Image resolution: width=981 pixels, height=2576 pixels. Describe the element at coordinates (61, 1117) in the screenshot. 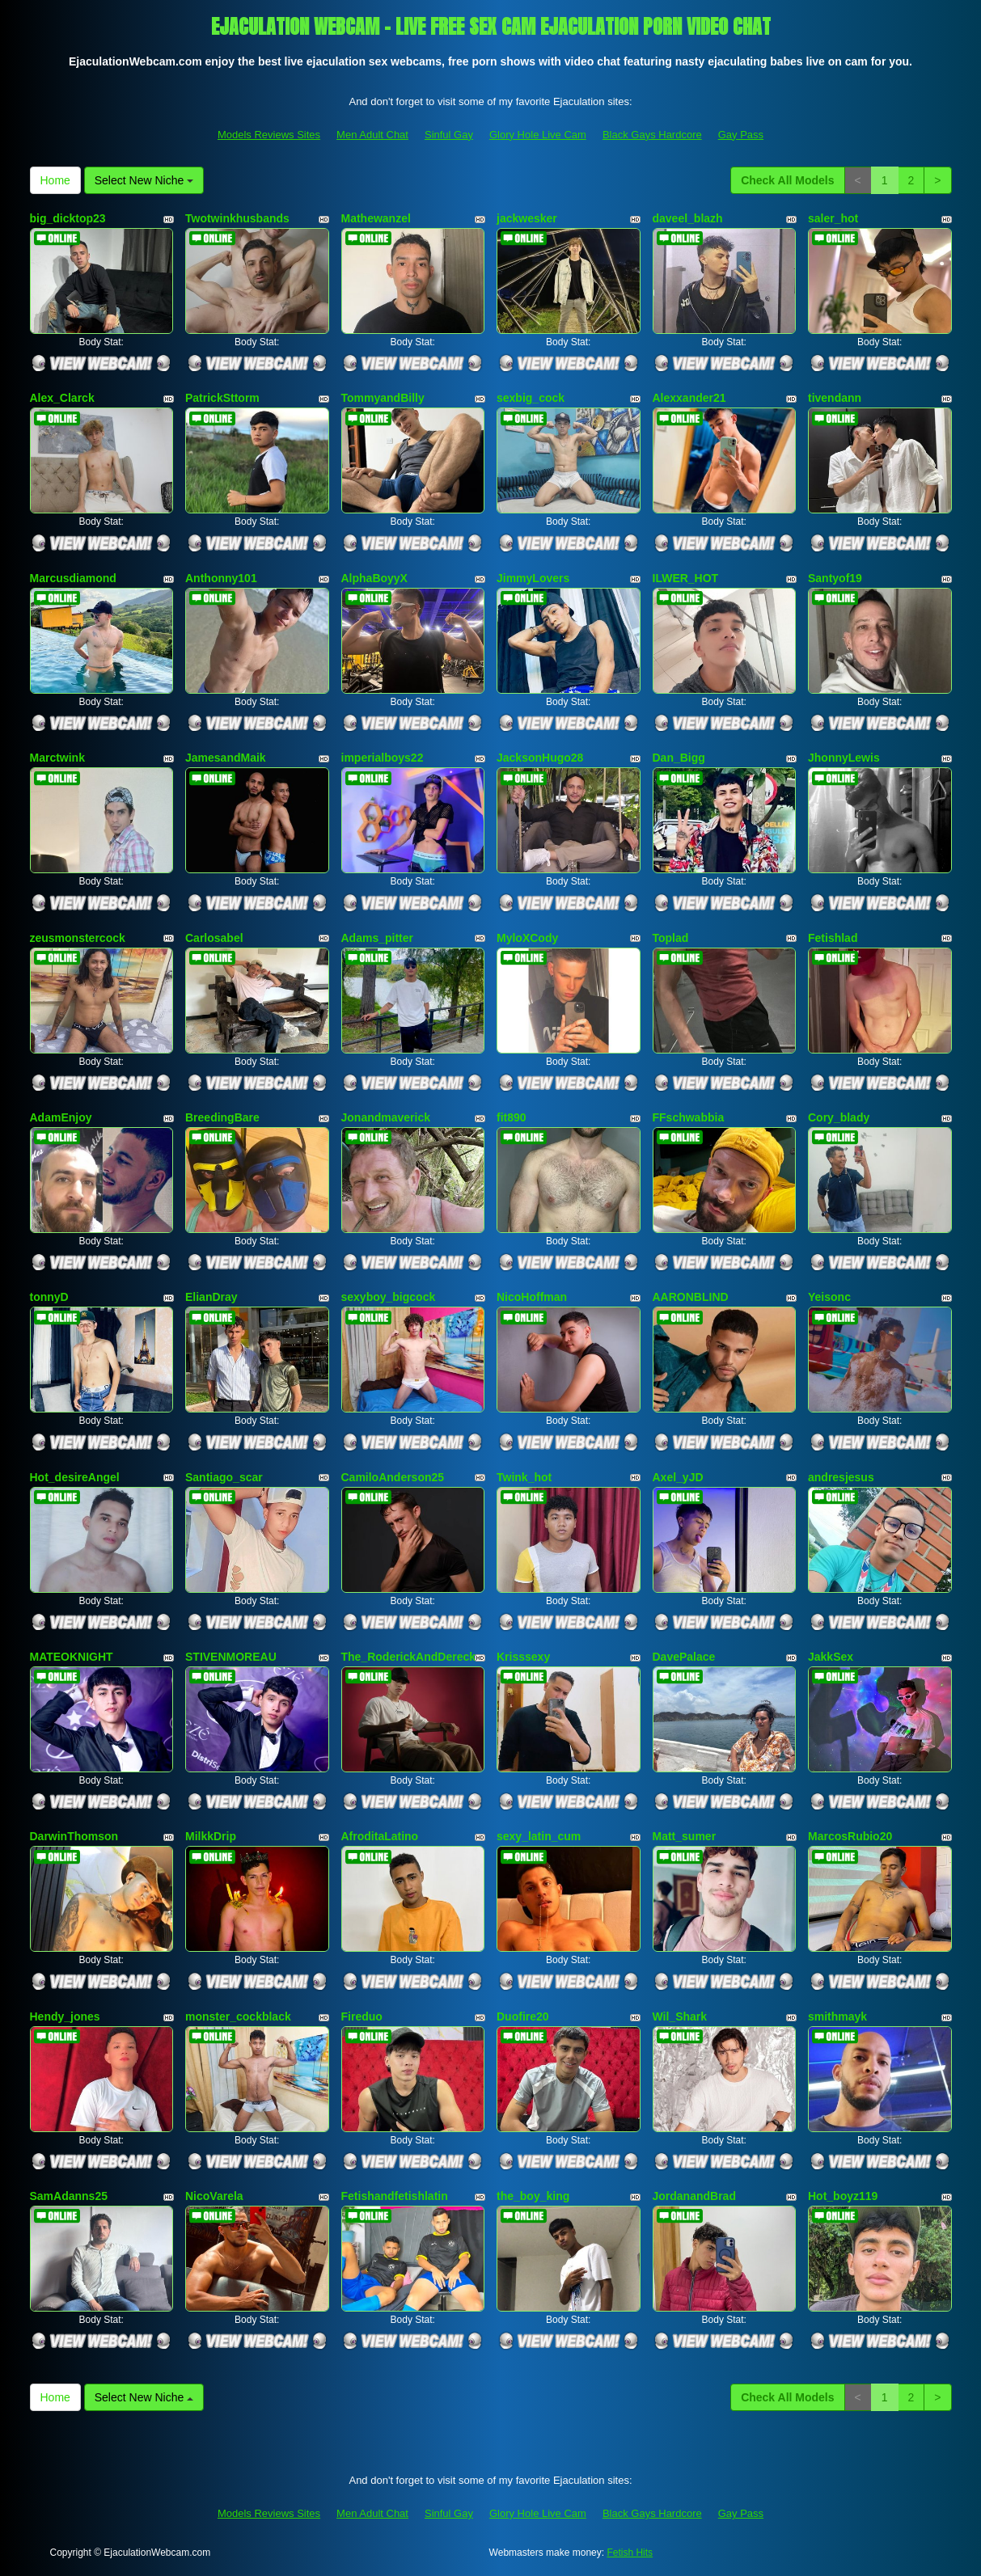

I see `AdamEnjoy` at that location.